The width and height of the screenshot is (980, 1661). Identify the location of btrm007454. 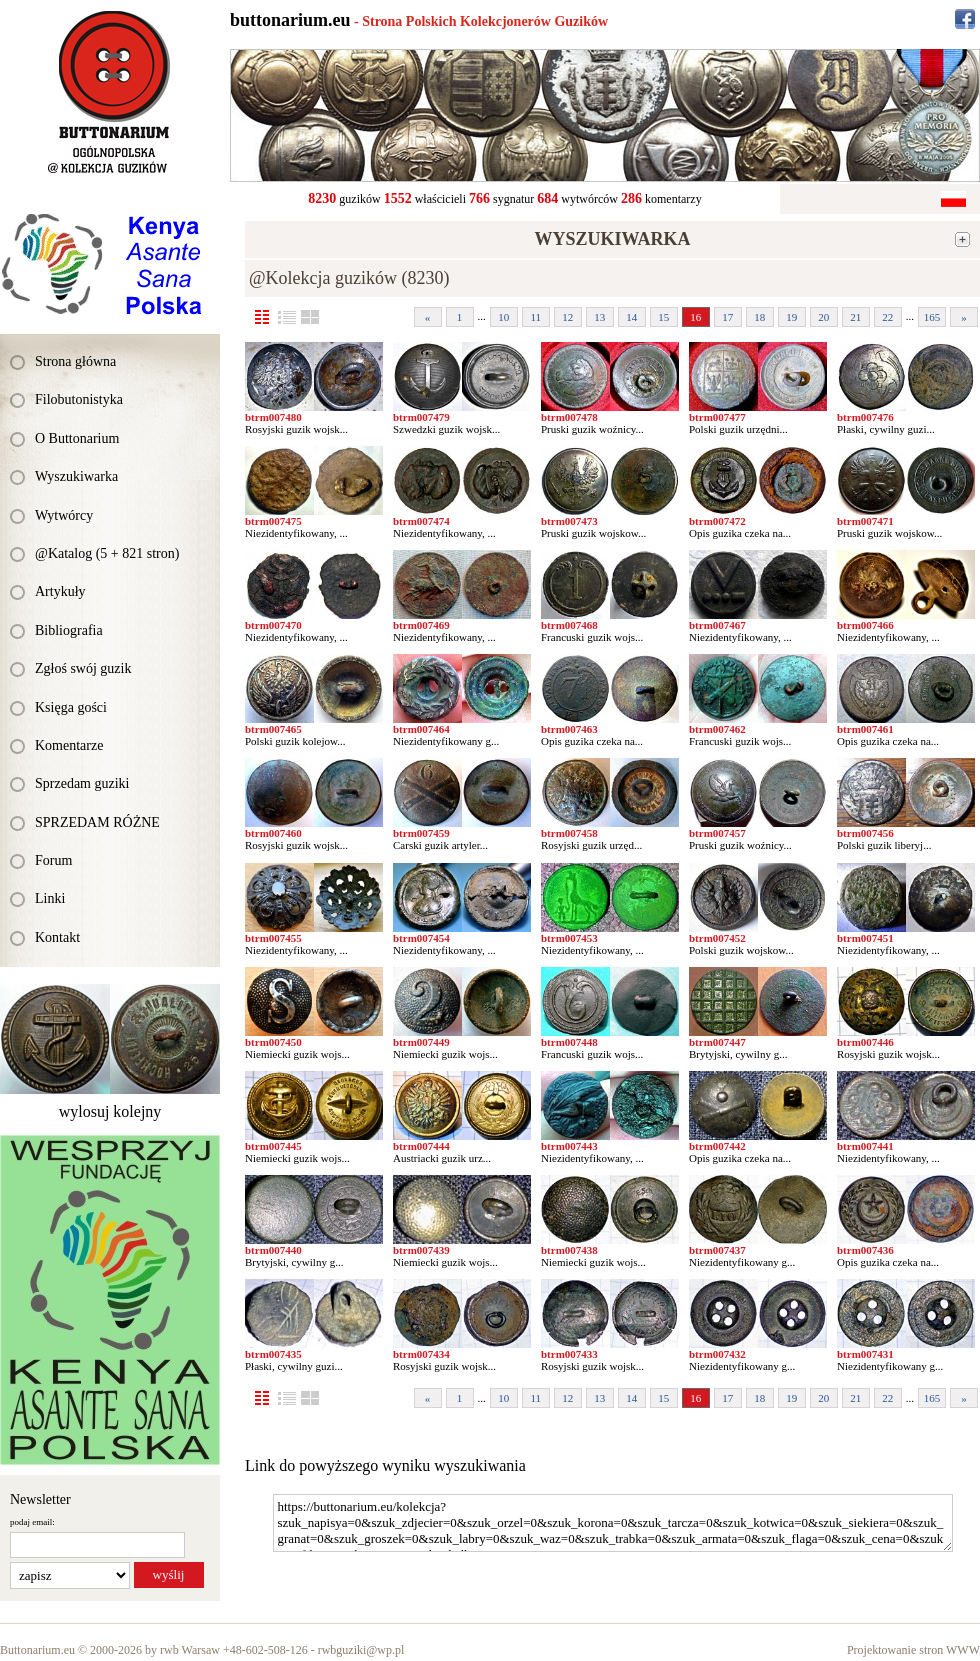
(421, 938).